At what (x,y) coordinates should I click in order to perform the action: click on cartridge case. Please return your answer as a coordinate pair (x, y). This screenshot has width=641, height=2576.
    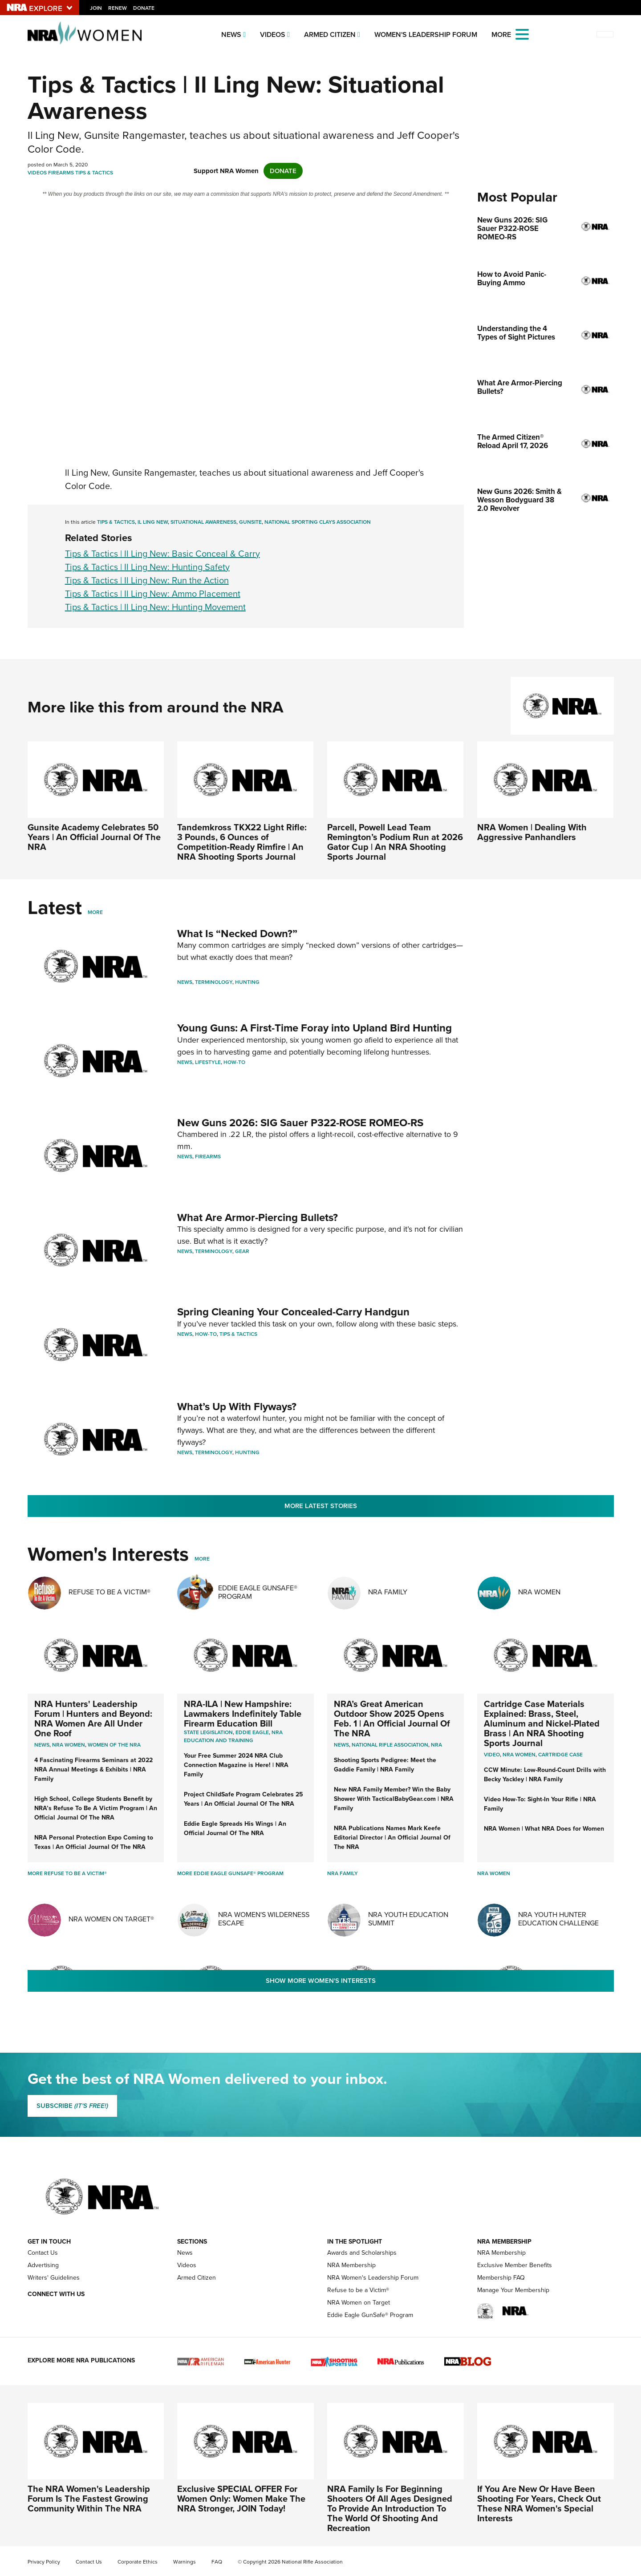
    Looking at the image, I should click on (560, 1755).